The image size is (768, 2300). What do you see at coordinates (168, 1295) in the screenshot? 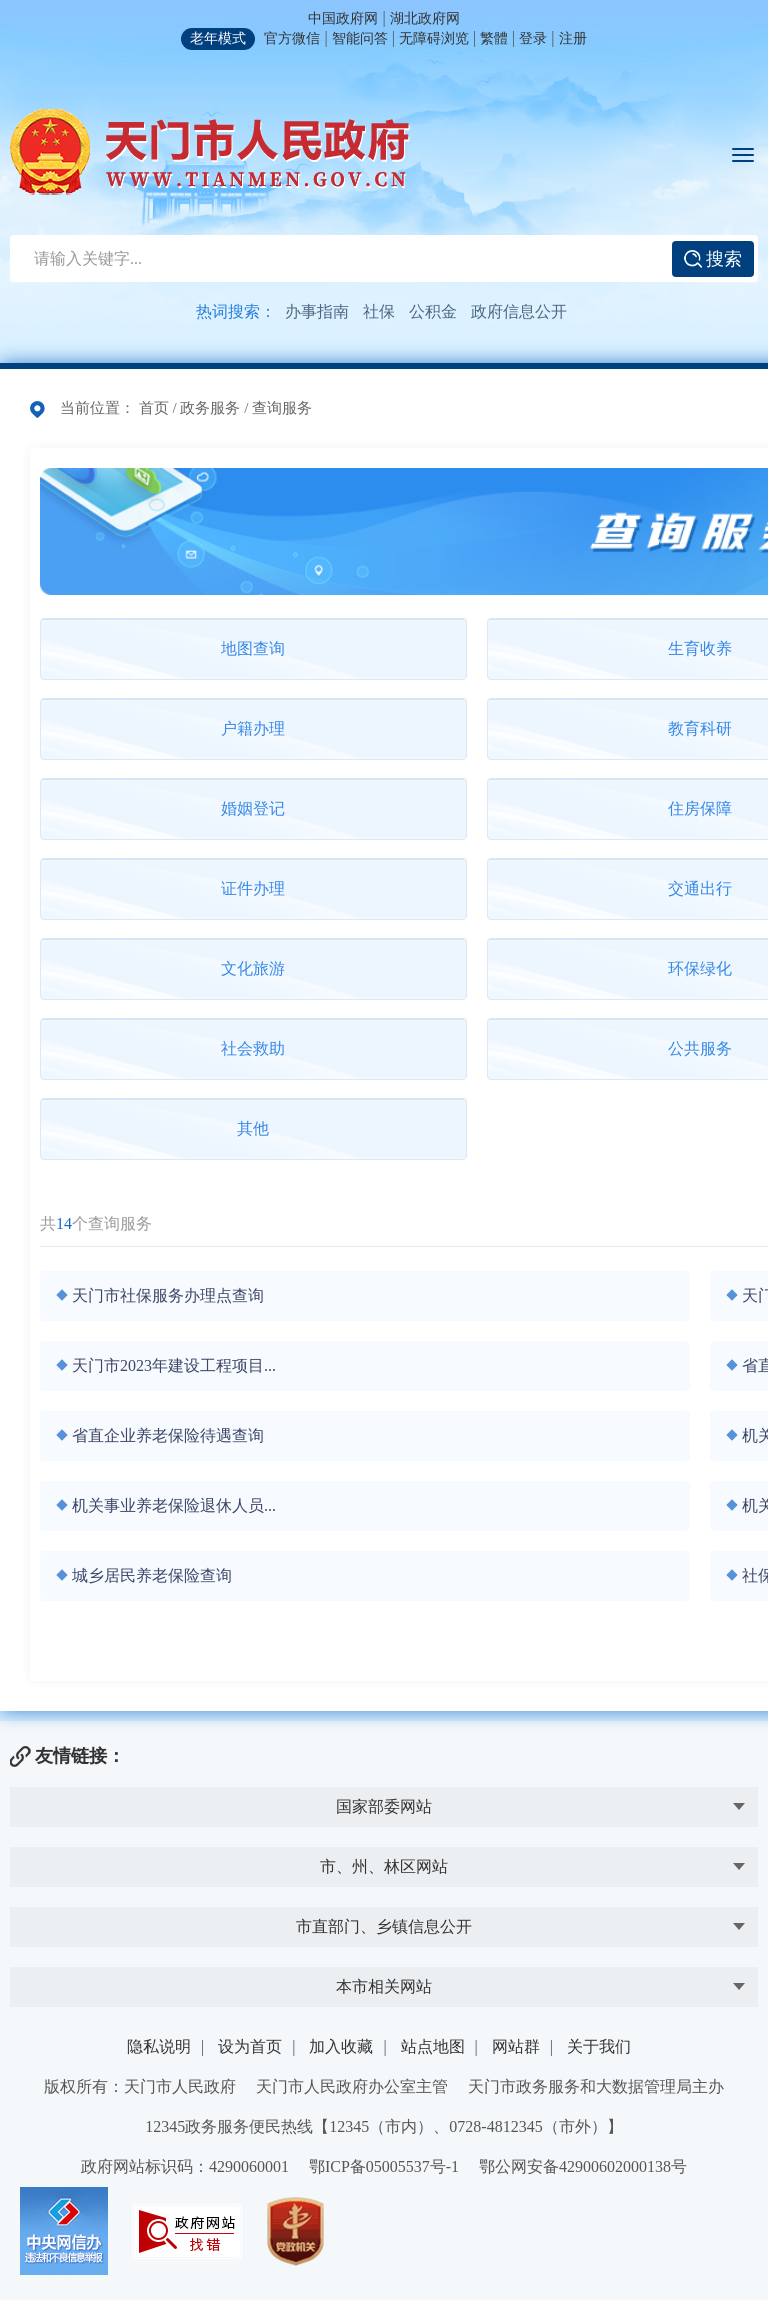
I see `天门市社保服务办理点查询` at bounding box center [168, 1295].